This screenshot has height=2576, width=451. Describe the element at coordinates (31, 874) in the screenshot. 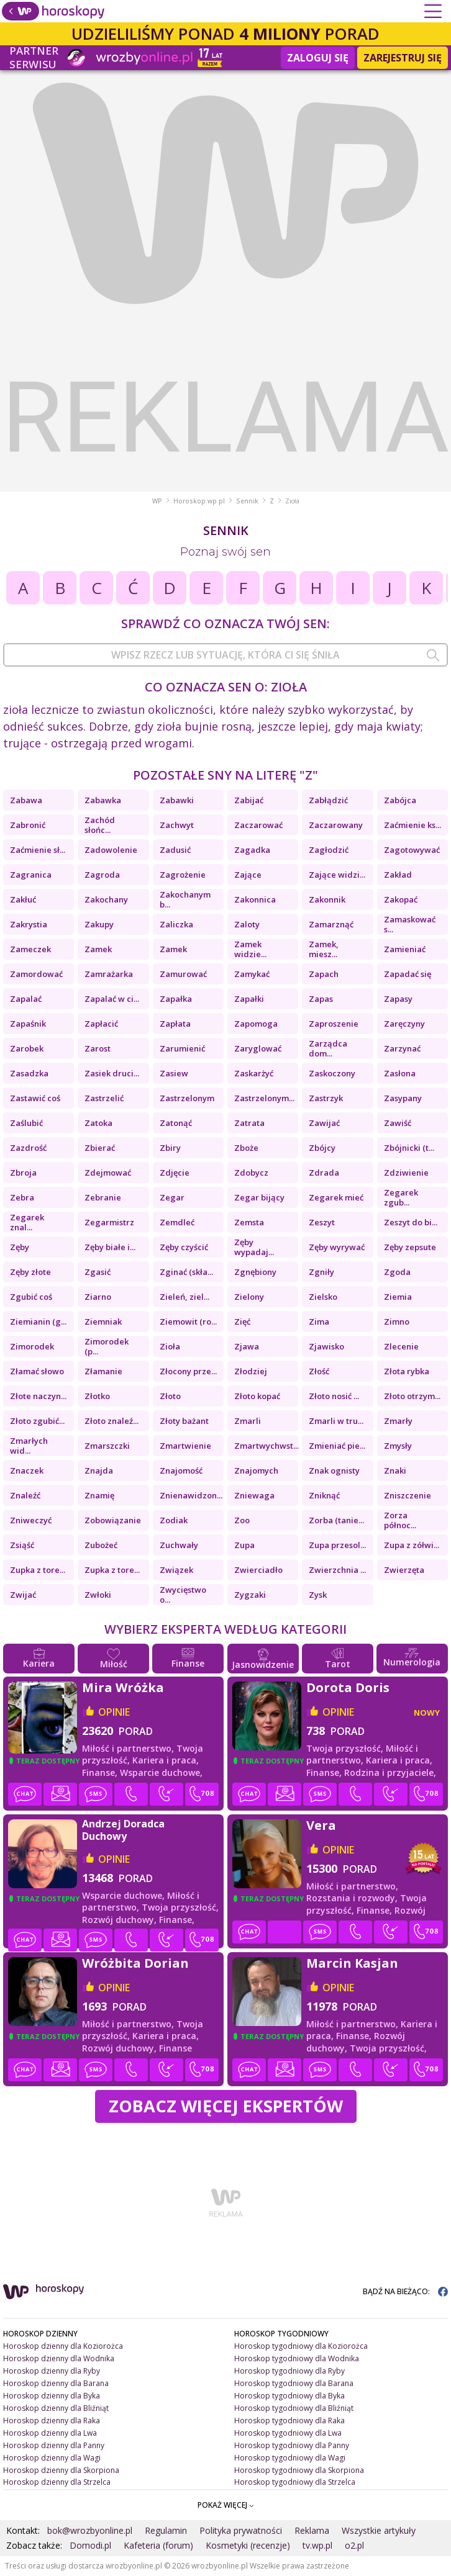

I see `Zagranica` at that location.